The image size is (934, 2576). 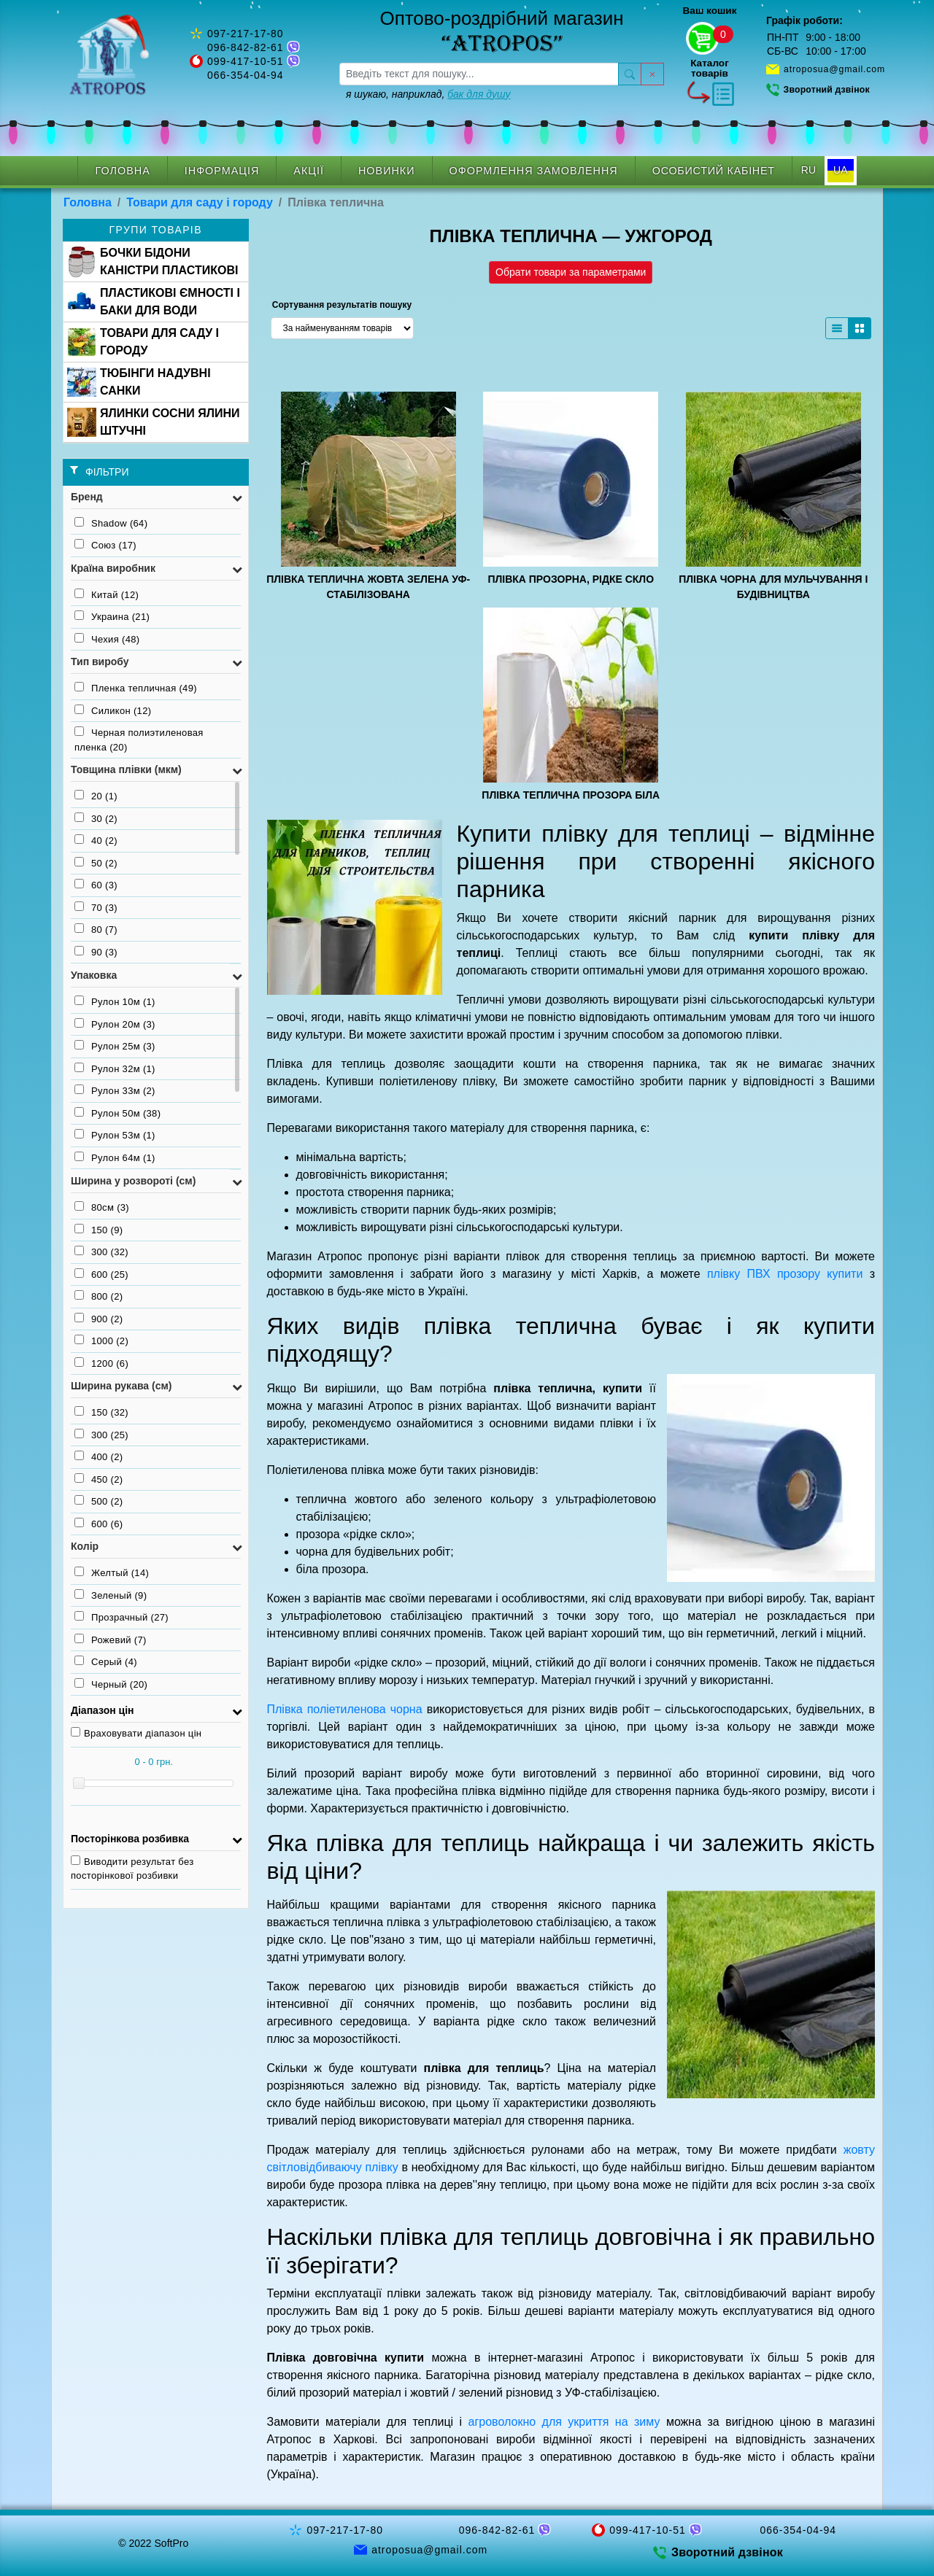 What do you see at coordinates (245, 47) in the screenshot?
I see `096-842-82-61` at bounding box center [245, 47].